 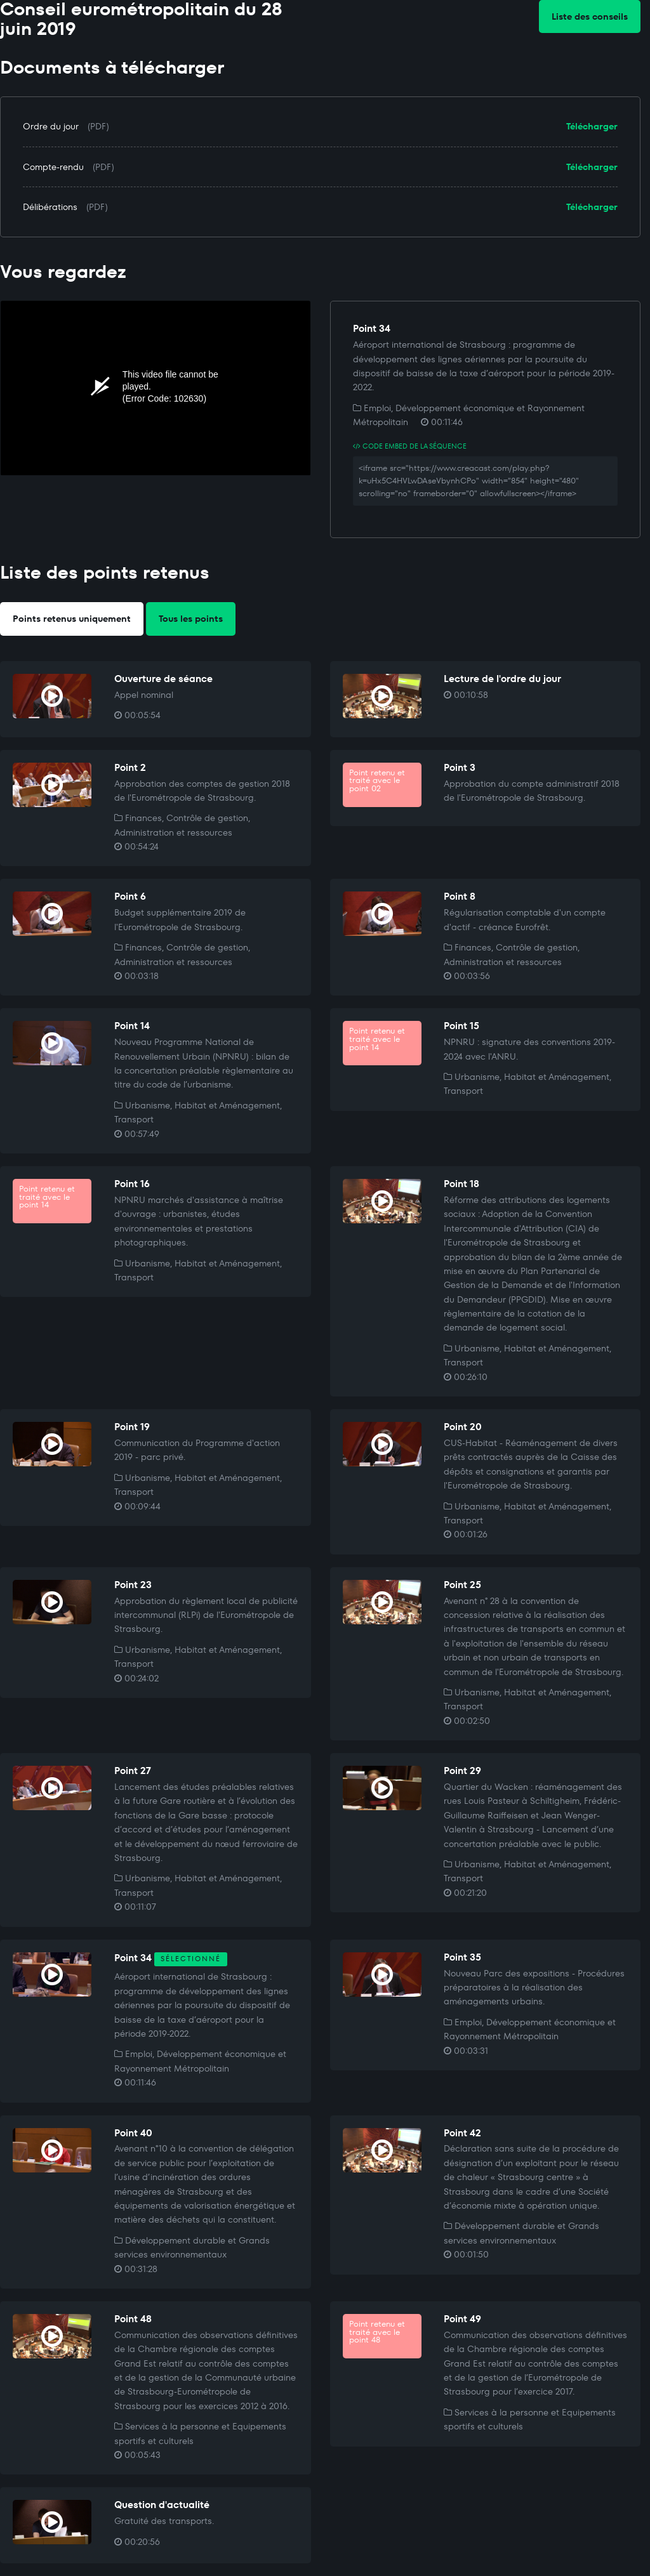 I want to click on Délibérations, so click(x=50, y=206).